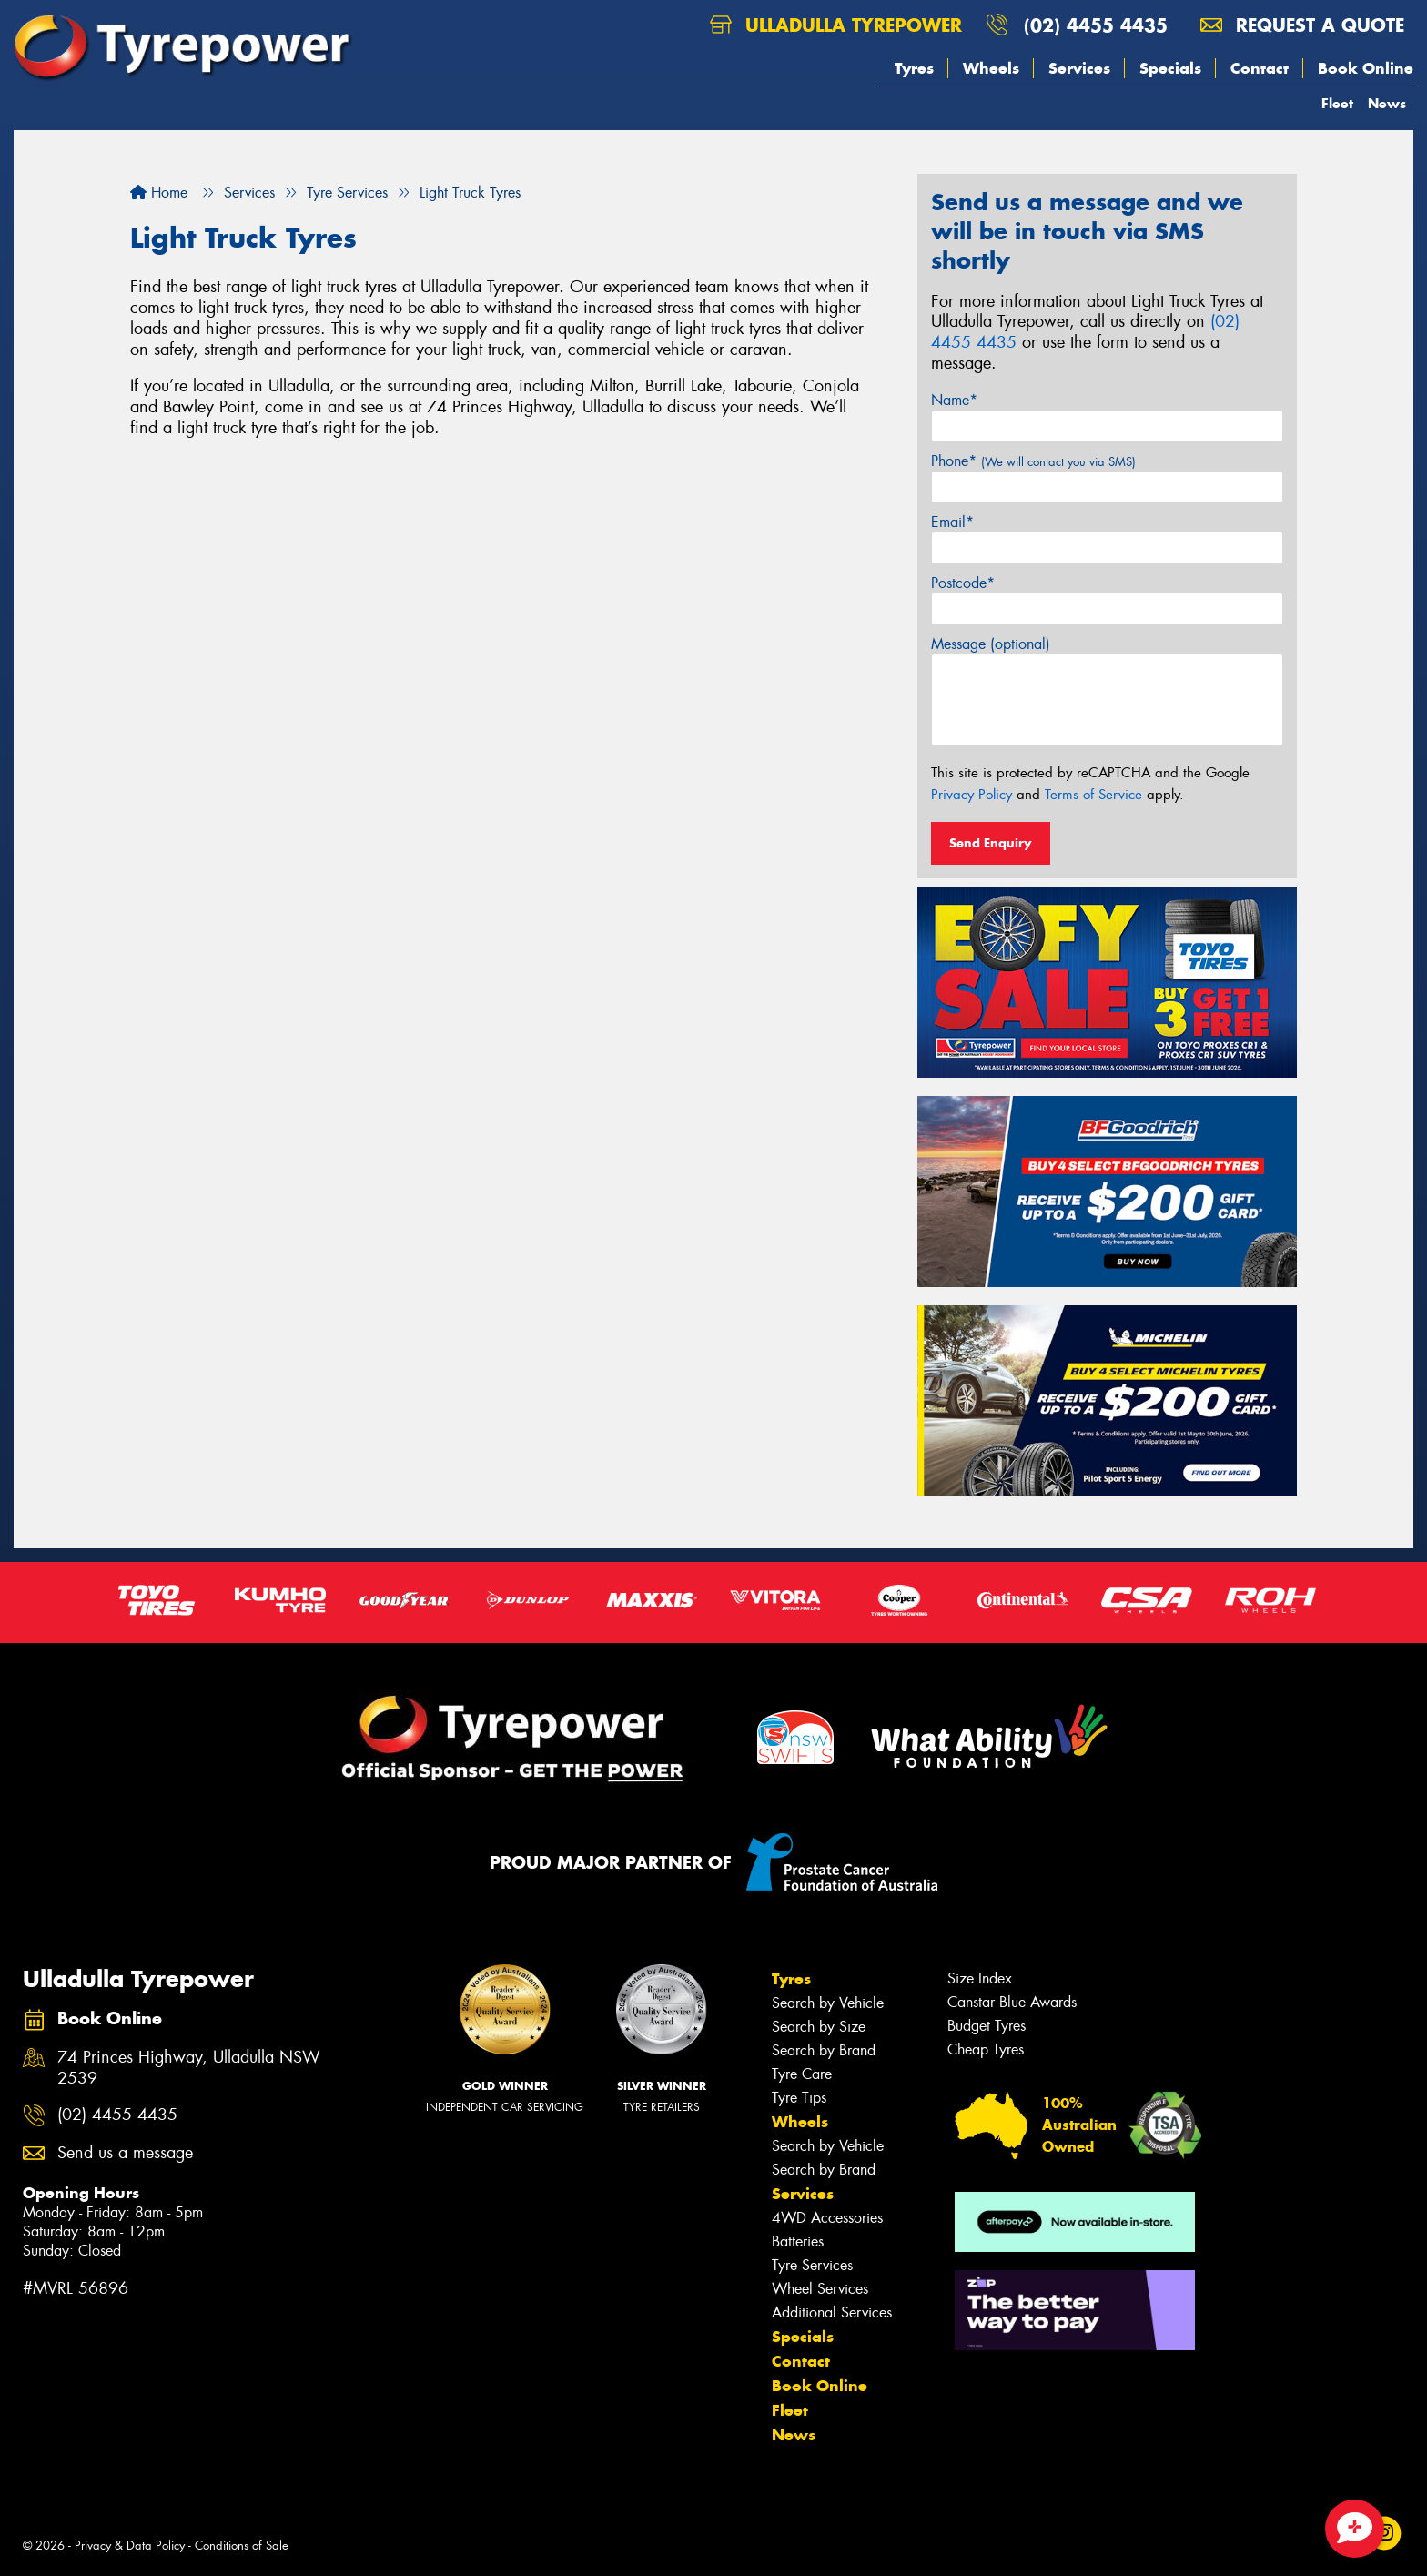  I want to click on Send Enquiry, so click(990, 843).